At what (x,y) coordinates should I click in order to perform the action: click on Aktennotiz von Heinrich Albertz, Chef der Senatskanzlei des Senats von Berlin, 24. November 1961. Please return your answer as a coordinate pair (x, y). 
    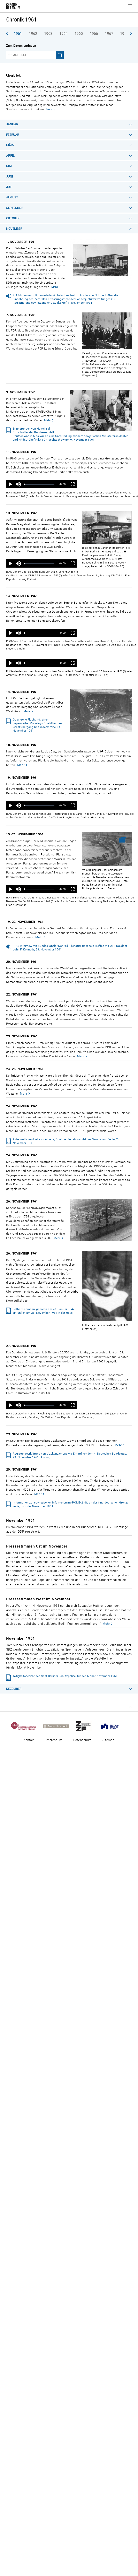
    Looking at the image, I should click on (67, 1141).